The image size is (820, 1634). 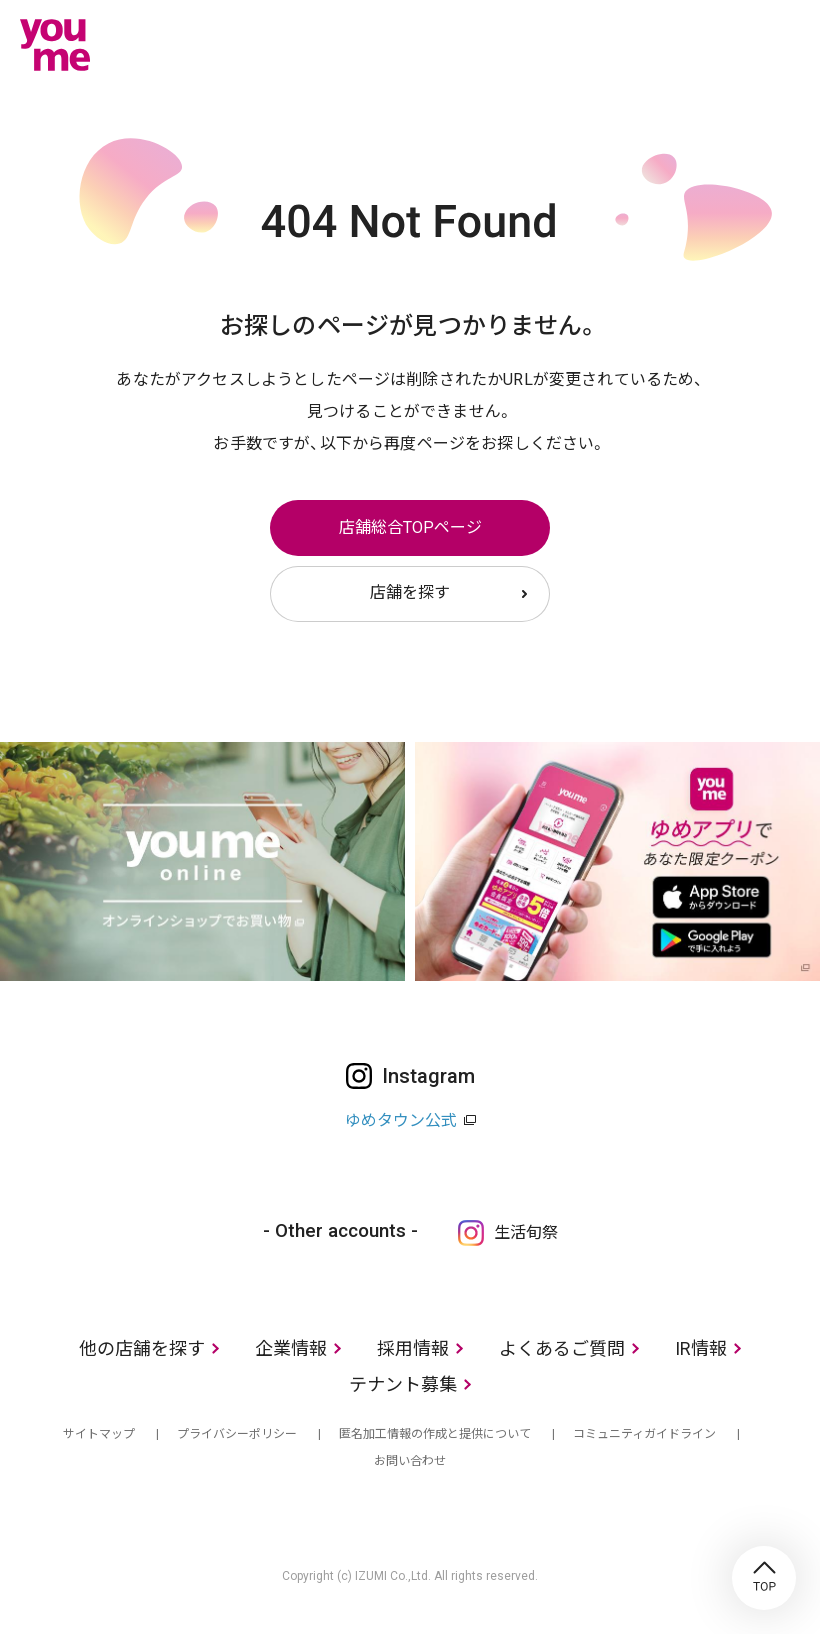 I want to click on 採用情報, so click(x=413, y=1348).